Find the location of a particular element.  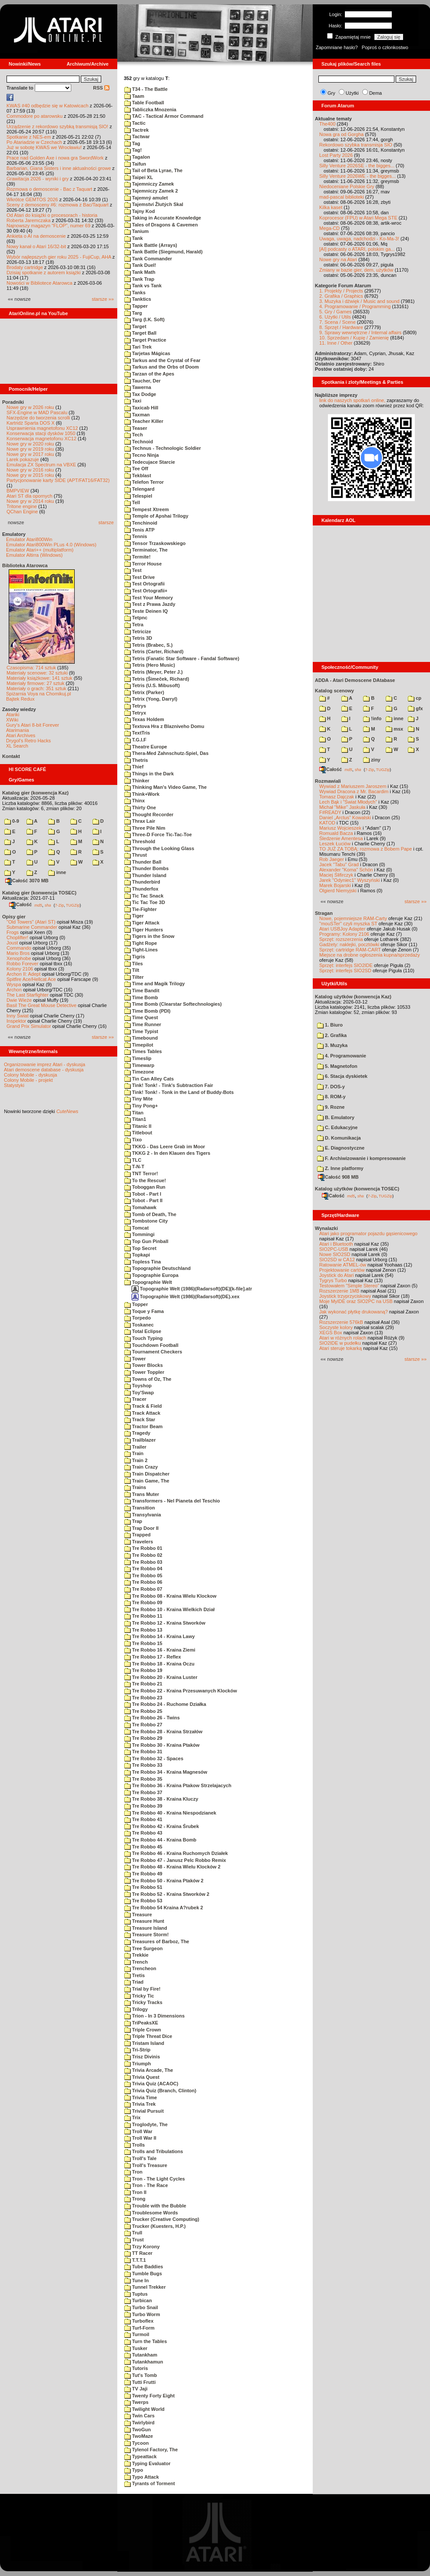

Test Your Memory is located at coordinates (148, 597).